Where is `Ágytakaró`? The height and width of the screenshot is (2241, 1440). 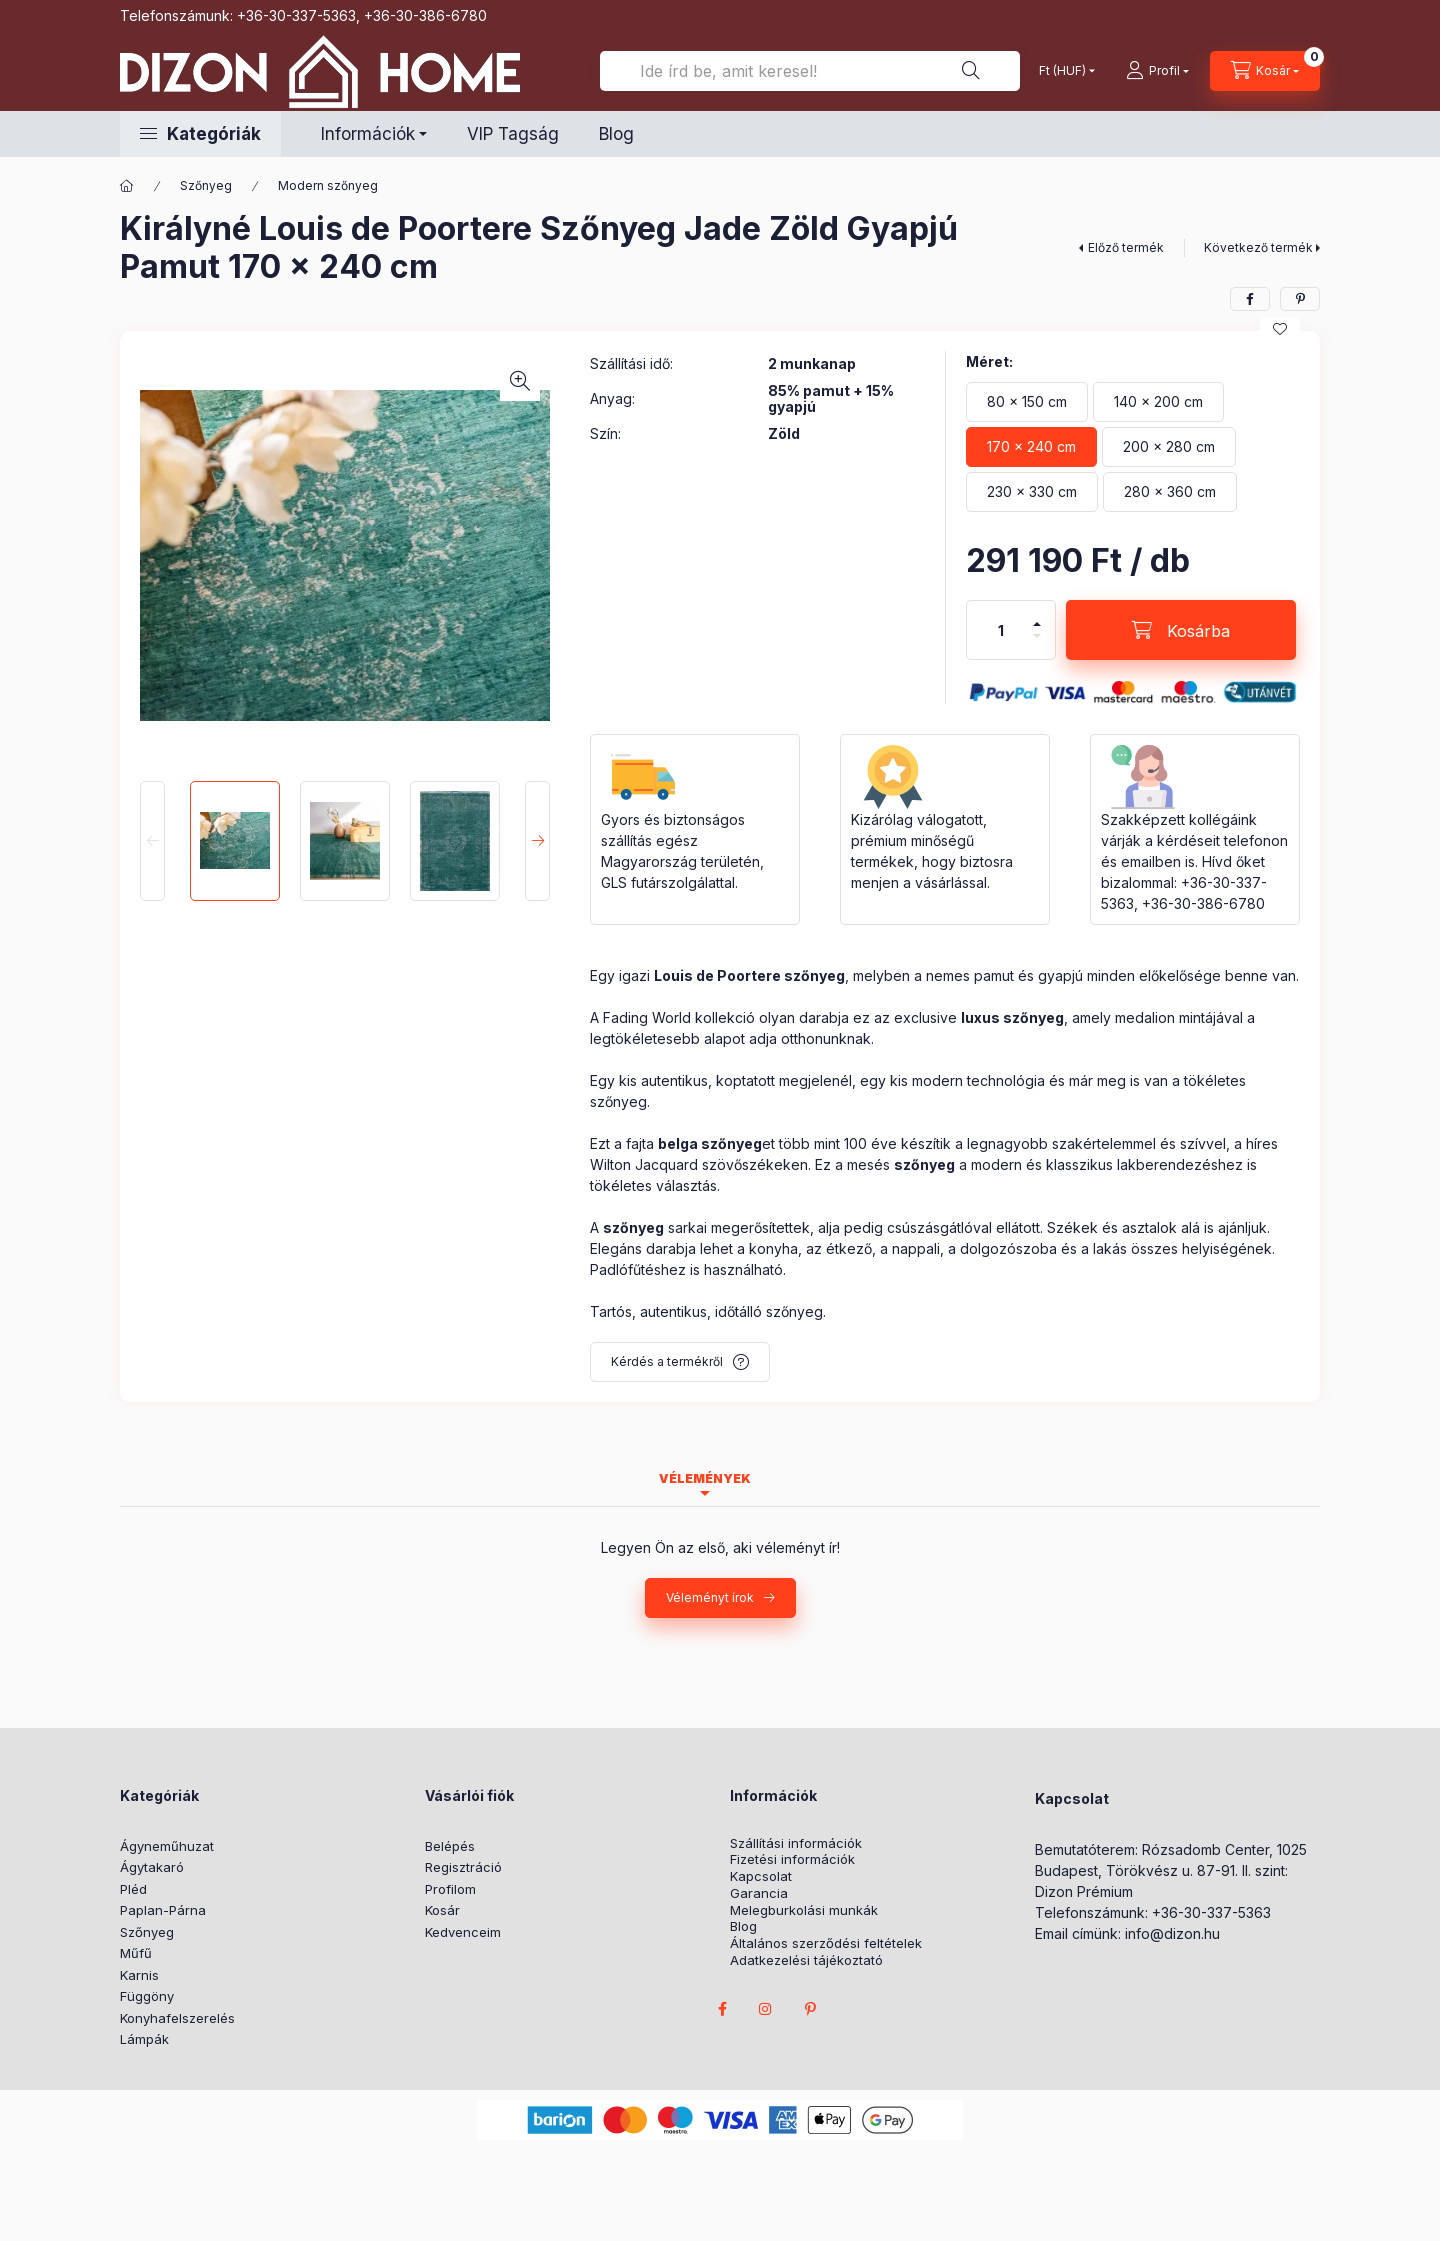
Ágytakaró is located at coordinates (152, 1867).